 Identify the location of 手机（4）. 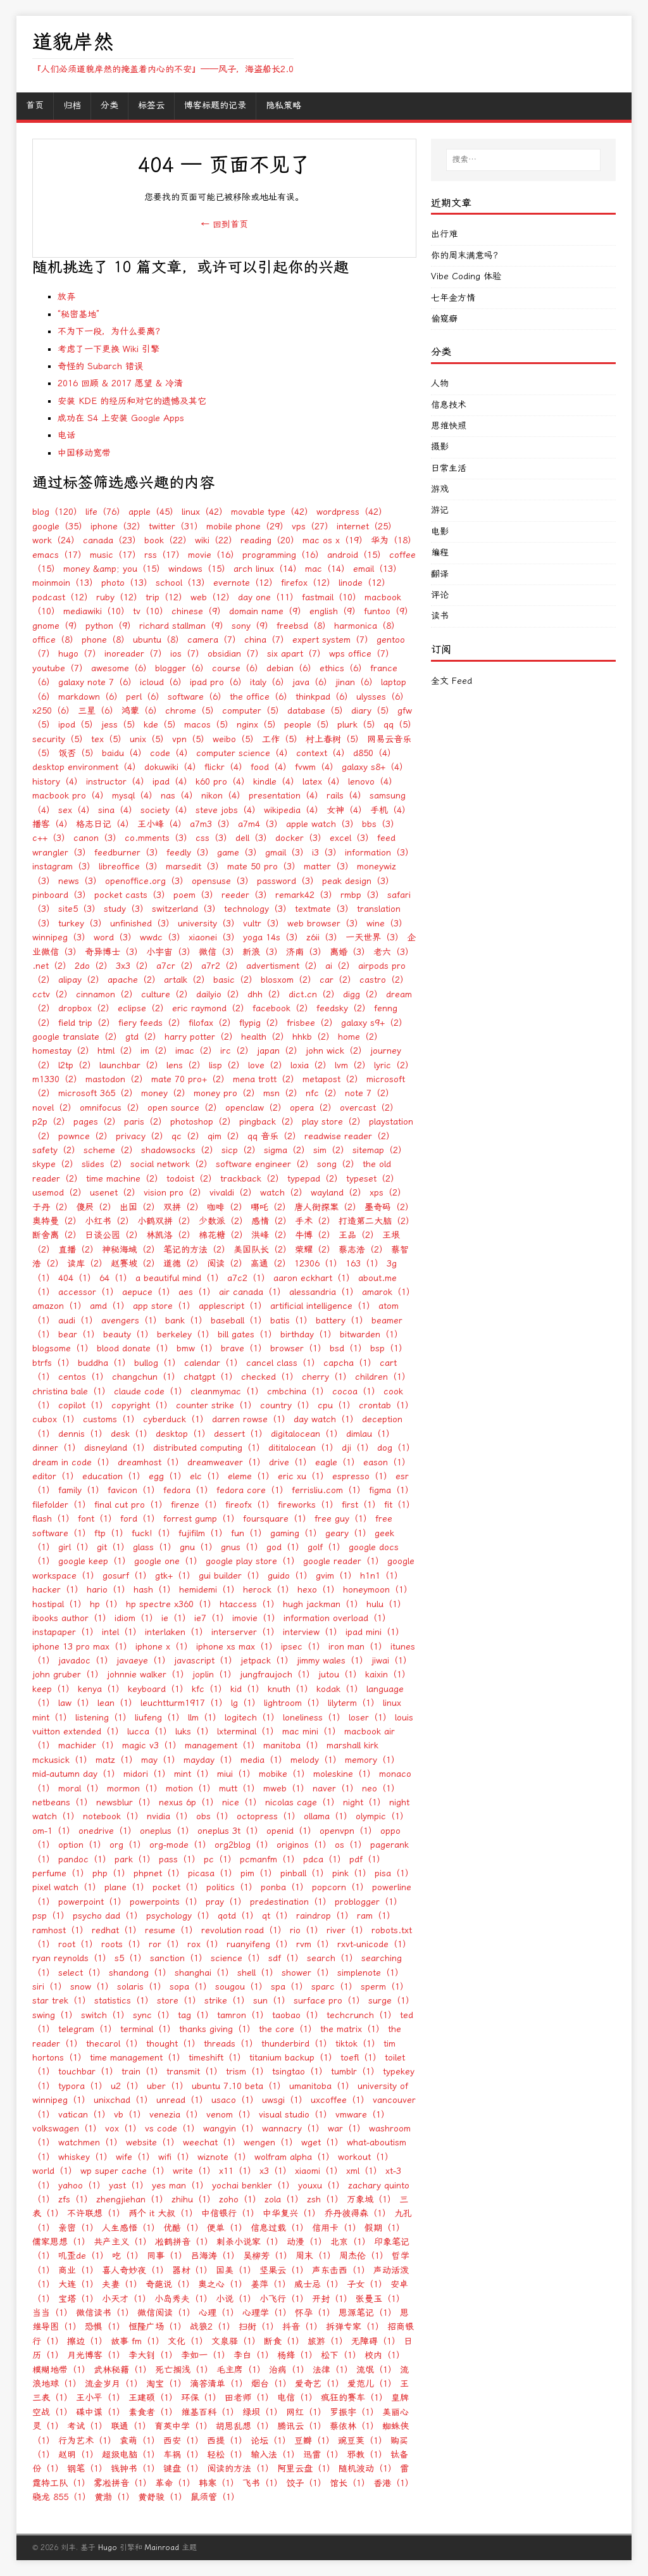
(390, 810).